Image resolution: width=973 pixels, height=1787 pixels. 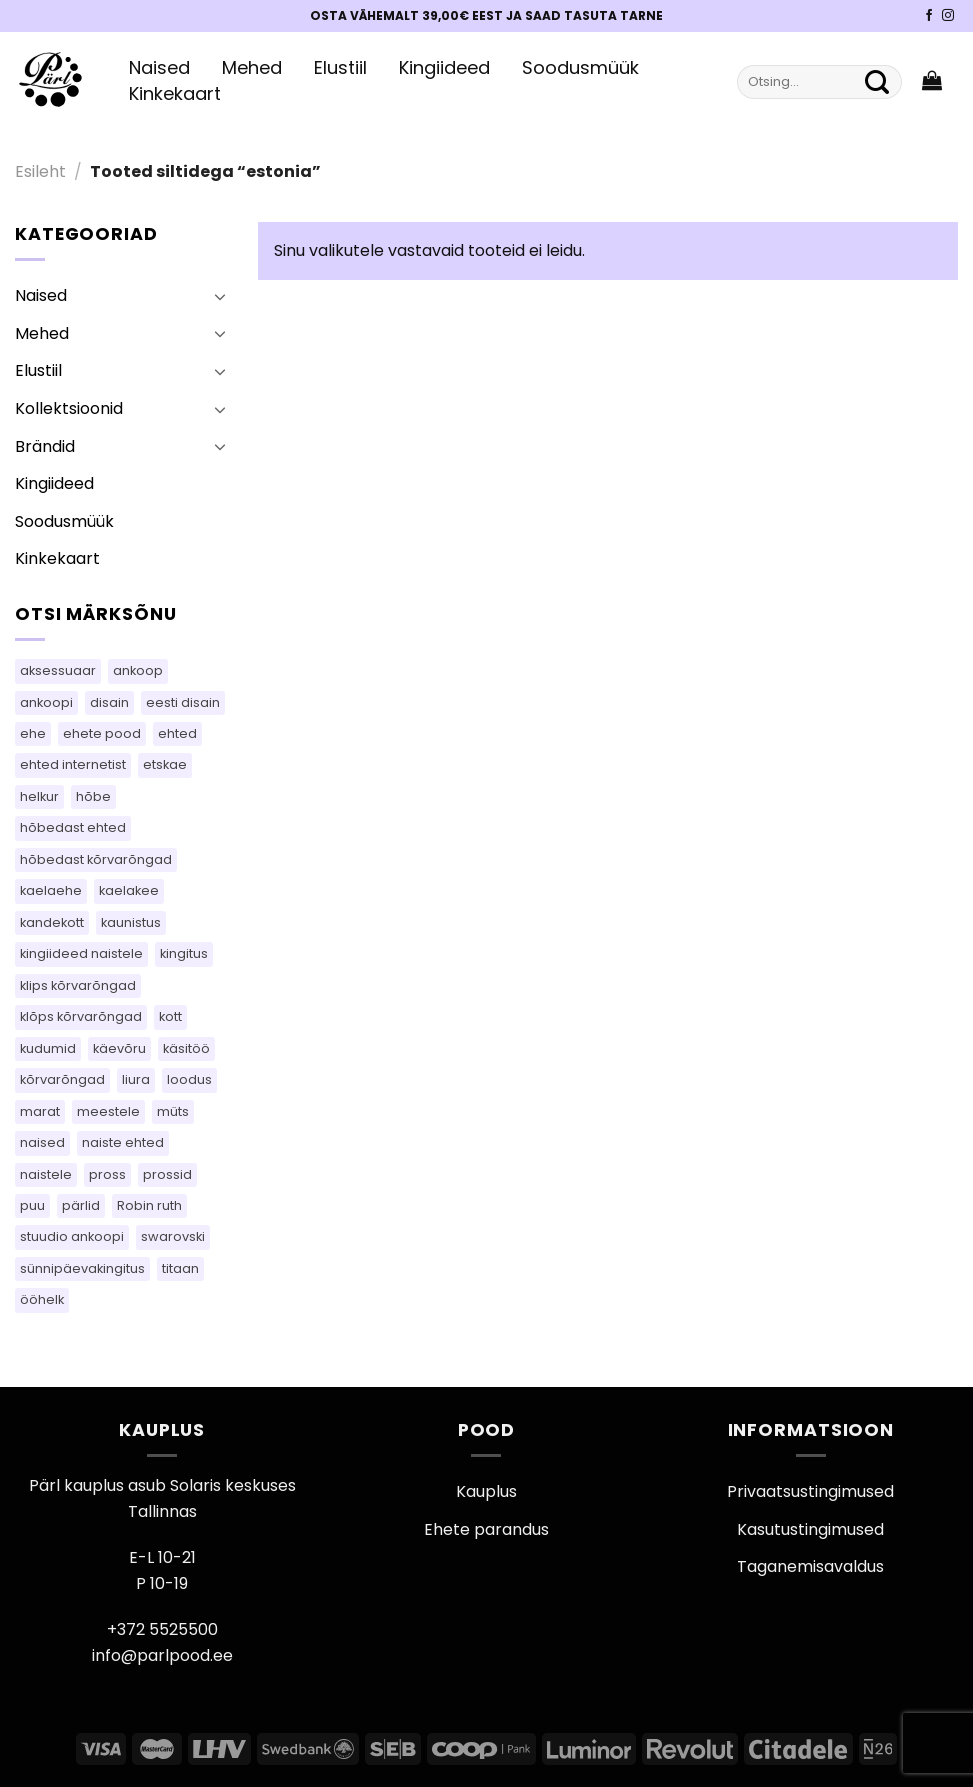 What do you see at coordinates (51, 890) in the screenshot?
I see `kaelaehe [kaelaehe (45 toodet)]` at bounding box center [51, 890].